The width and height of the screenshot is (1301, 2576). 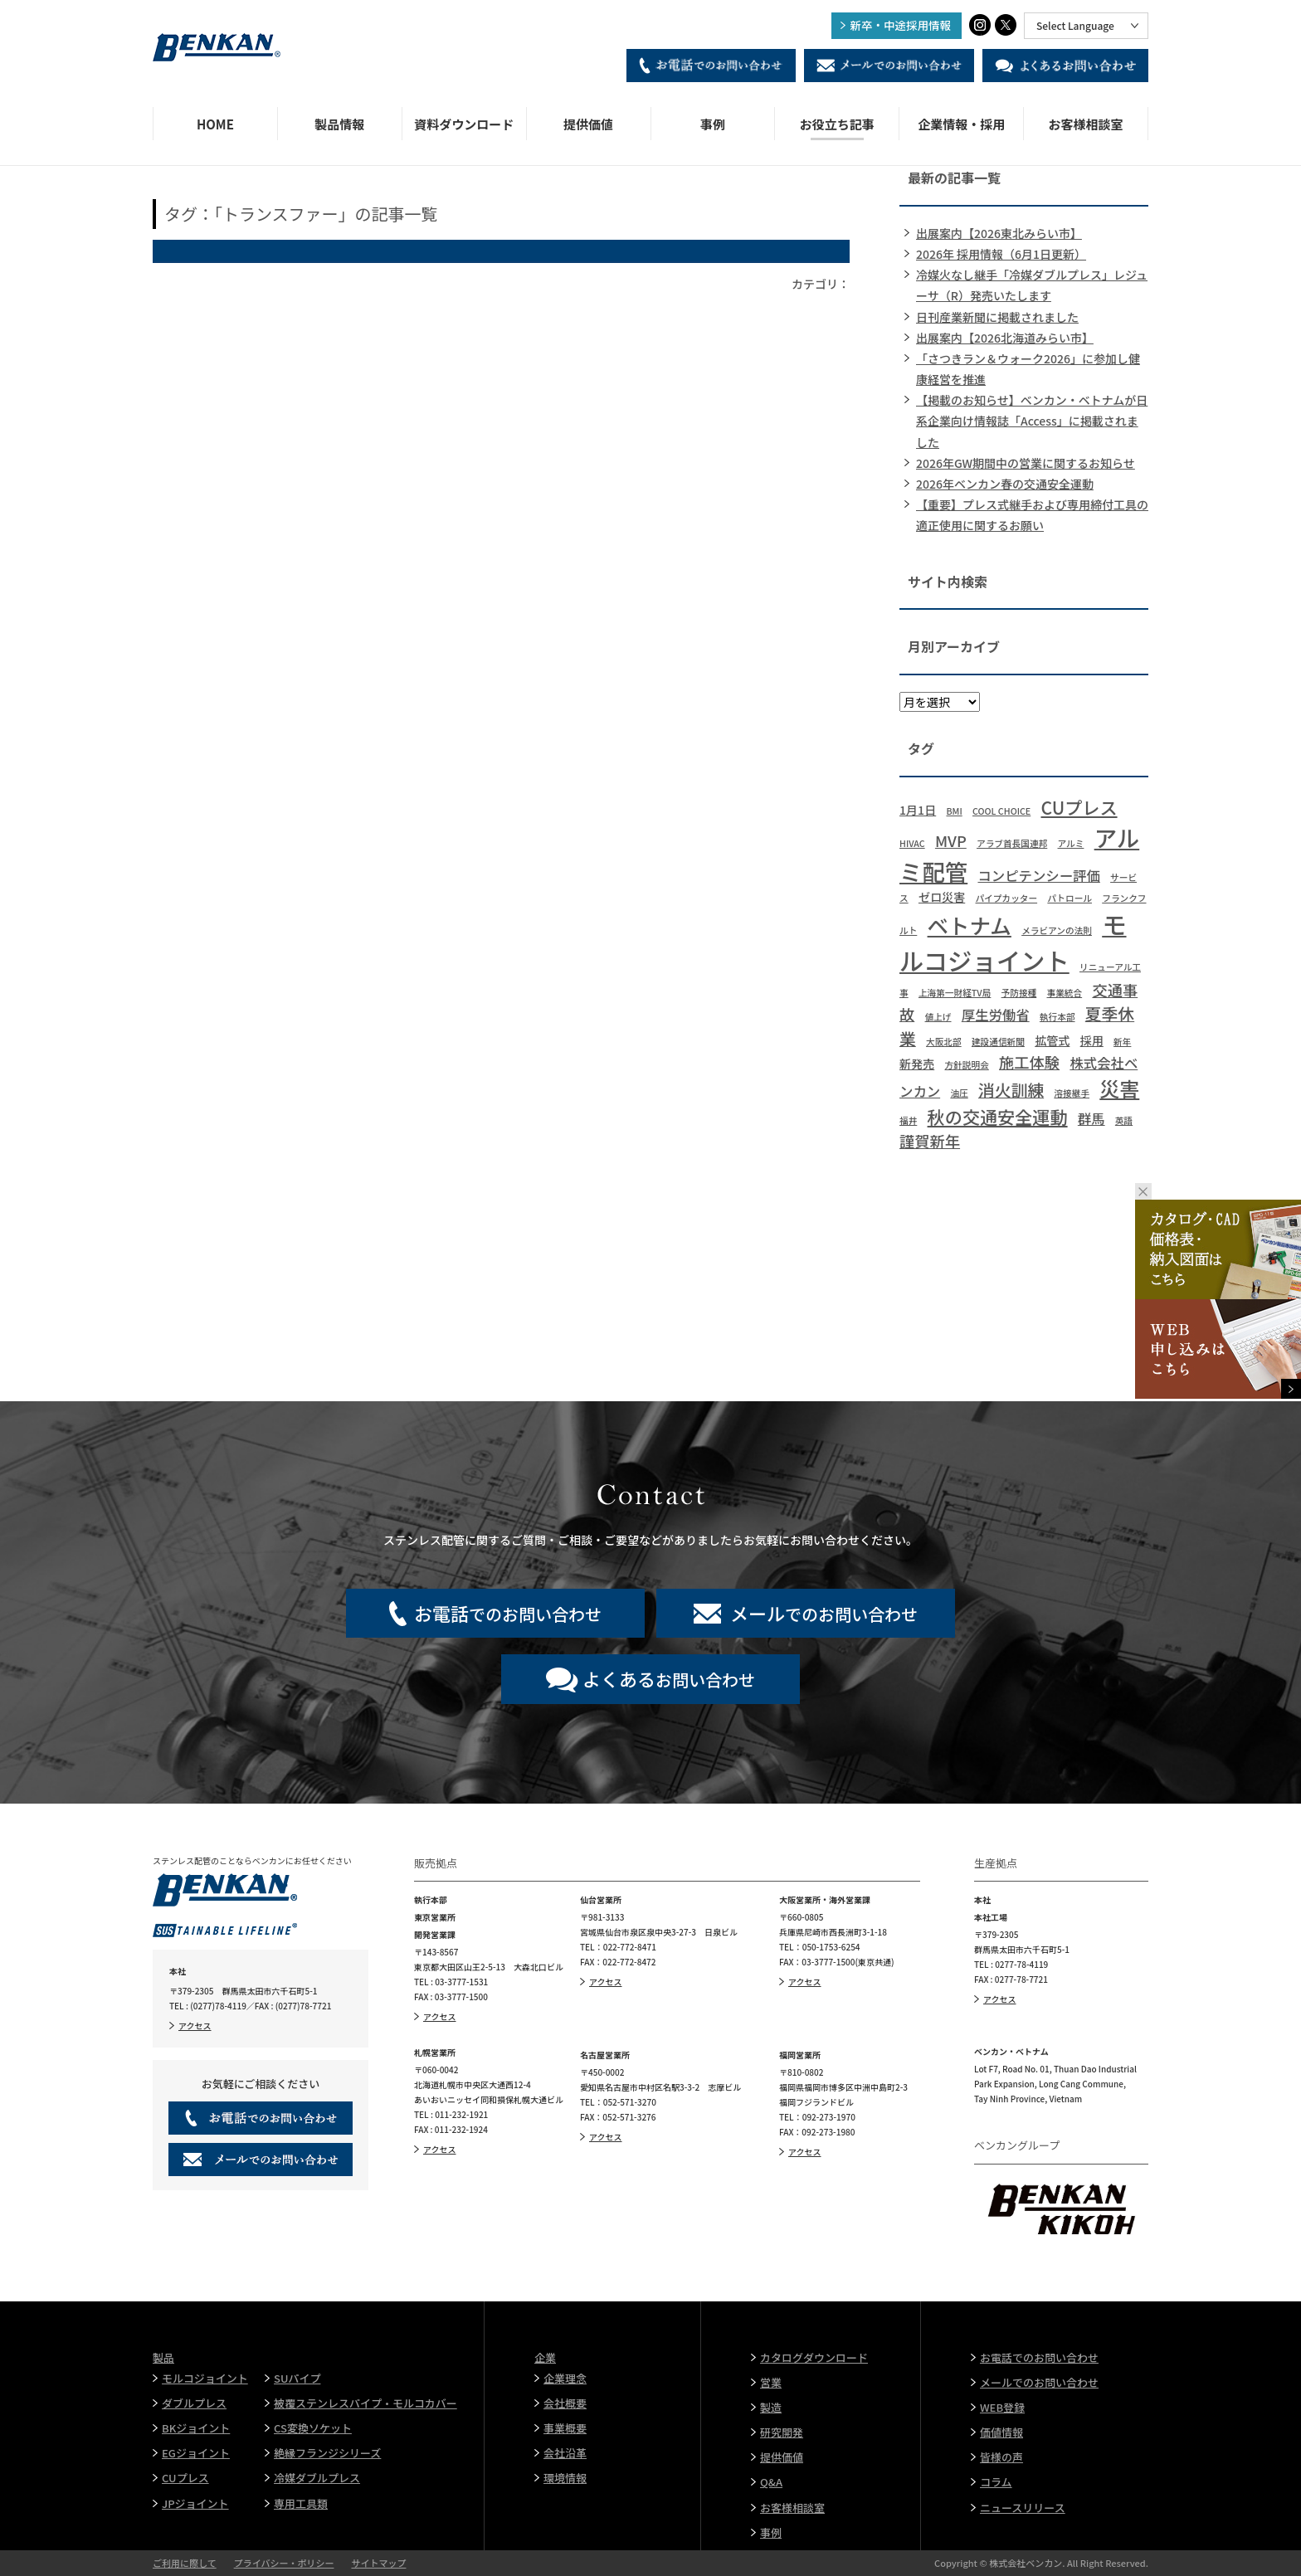 What do you see at coordinates (837, 124) in the screenshot?
I see `お役立ち記事` at bounding box center [837, 124].